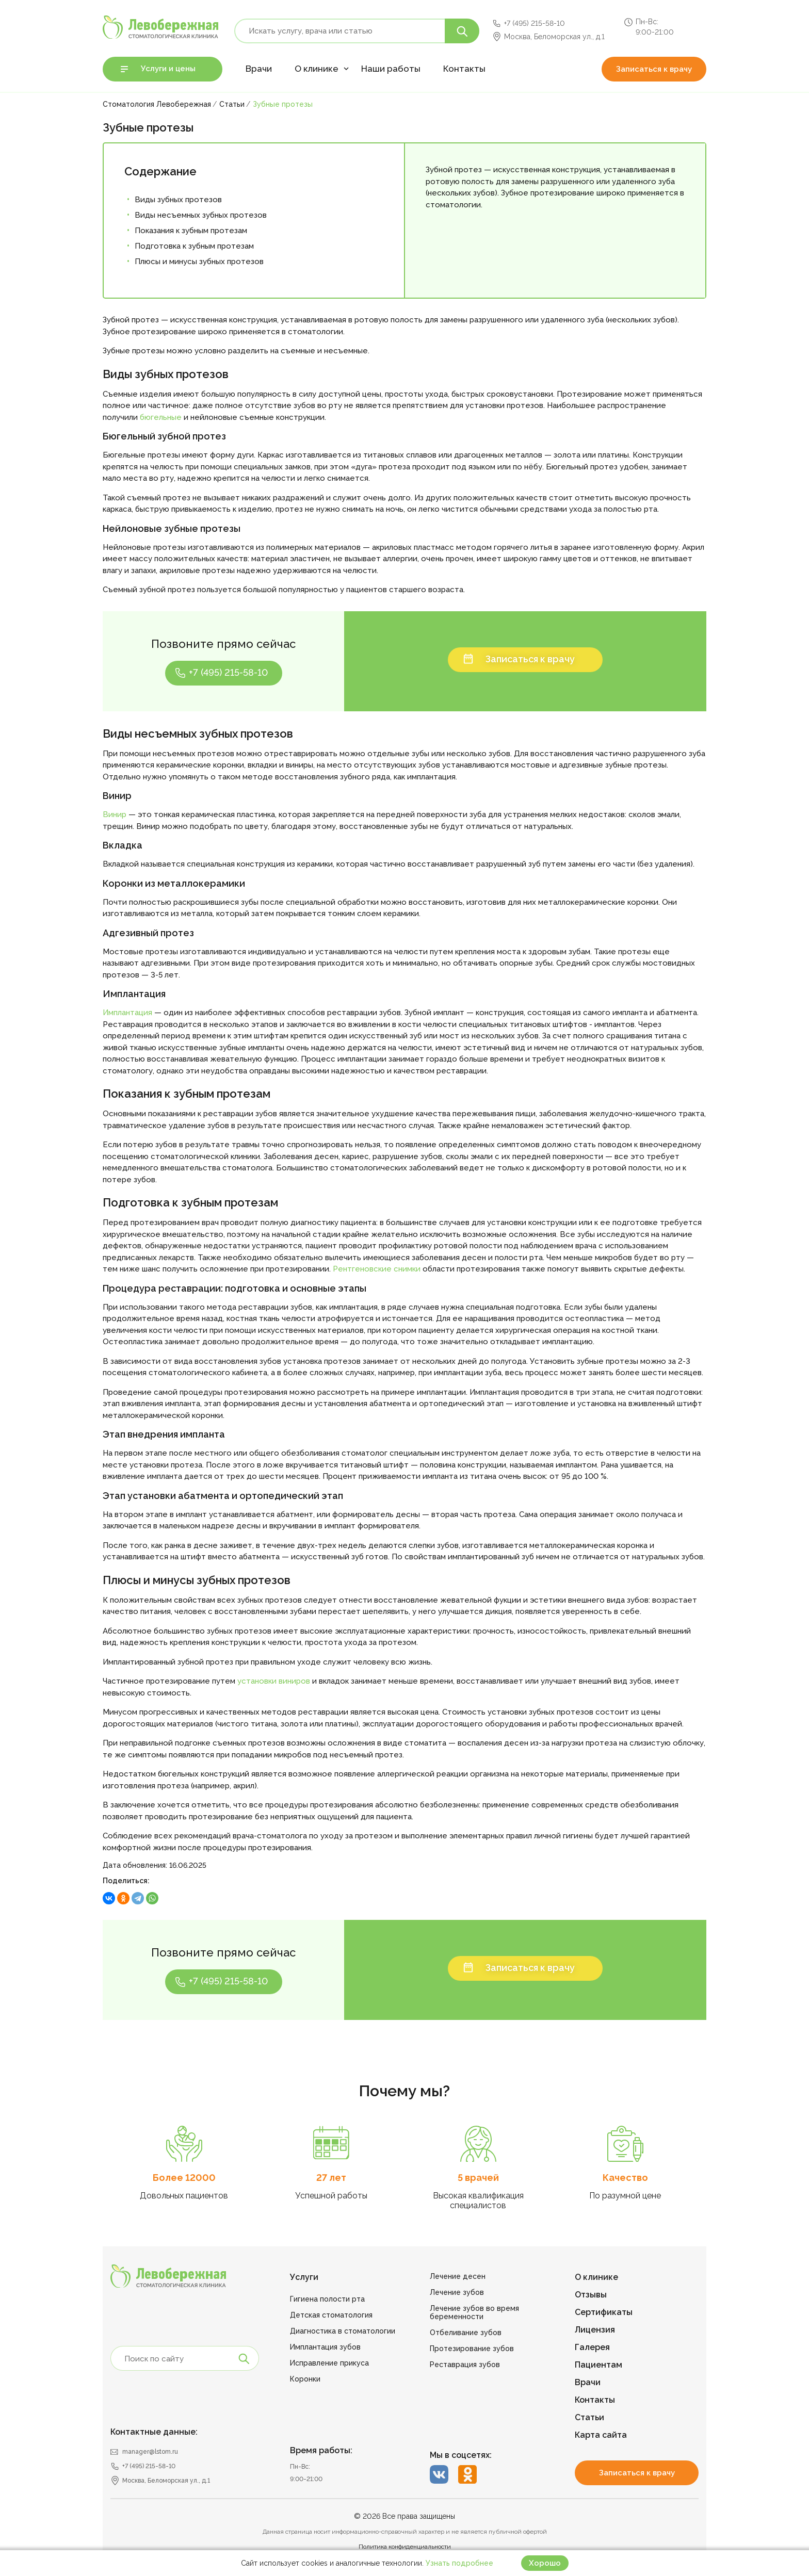  What do you see at coordinates (390, 68) in the screenshot?
I see `Наши работы` at bounding box center [390, 68].